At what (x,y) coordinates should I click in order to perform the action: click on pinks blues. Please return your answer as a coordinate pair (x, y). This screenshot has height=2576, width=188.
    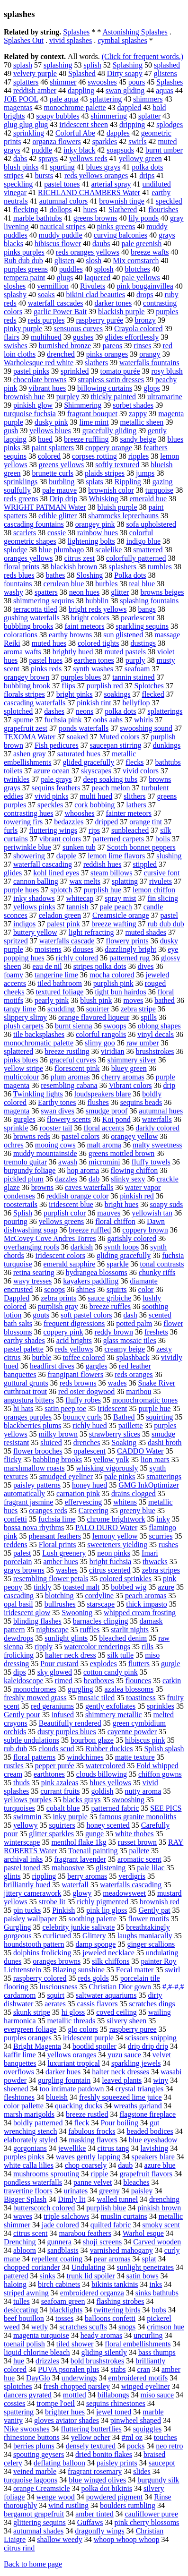
    Looking at the image, I should click on (21, 1060).